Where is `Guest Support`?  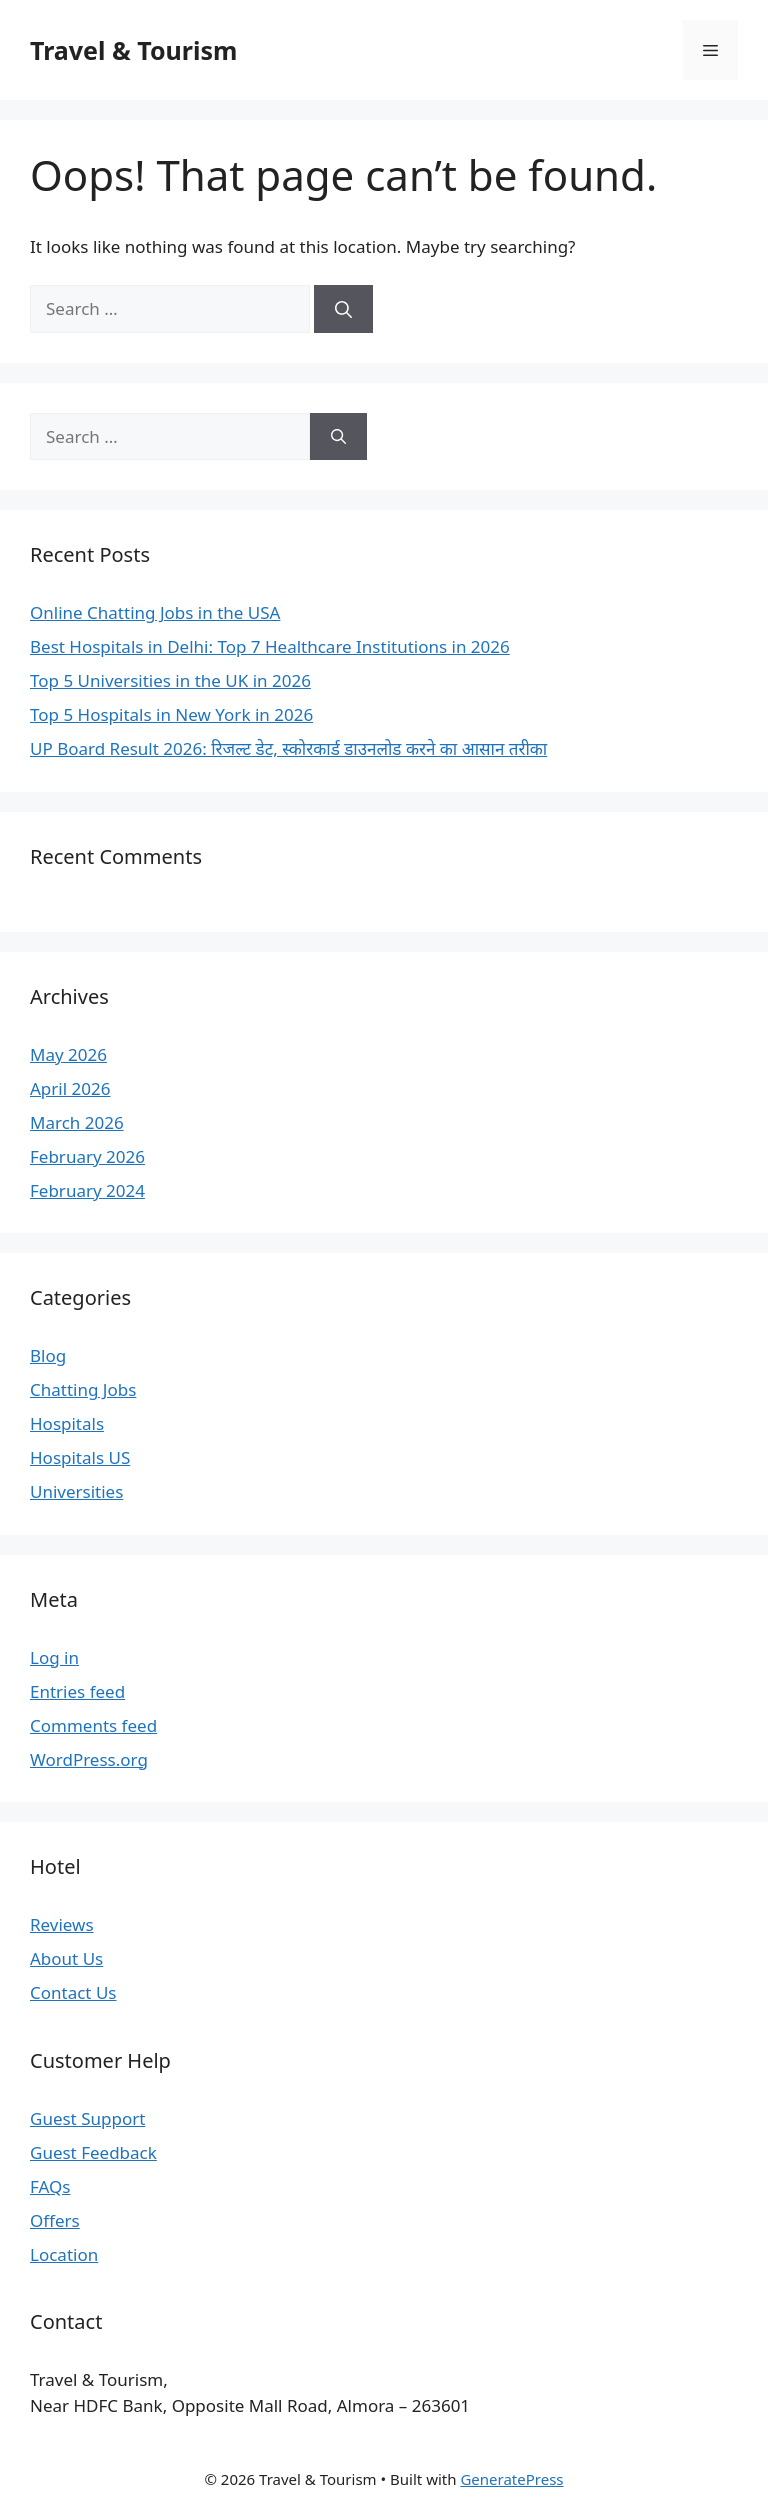 Guest Support is located at coordinates (87, 2118).